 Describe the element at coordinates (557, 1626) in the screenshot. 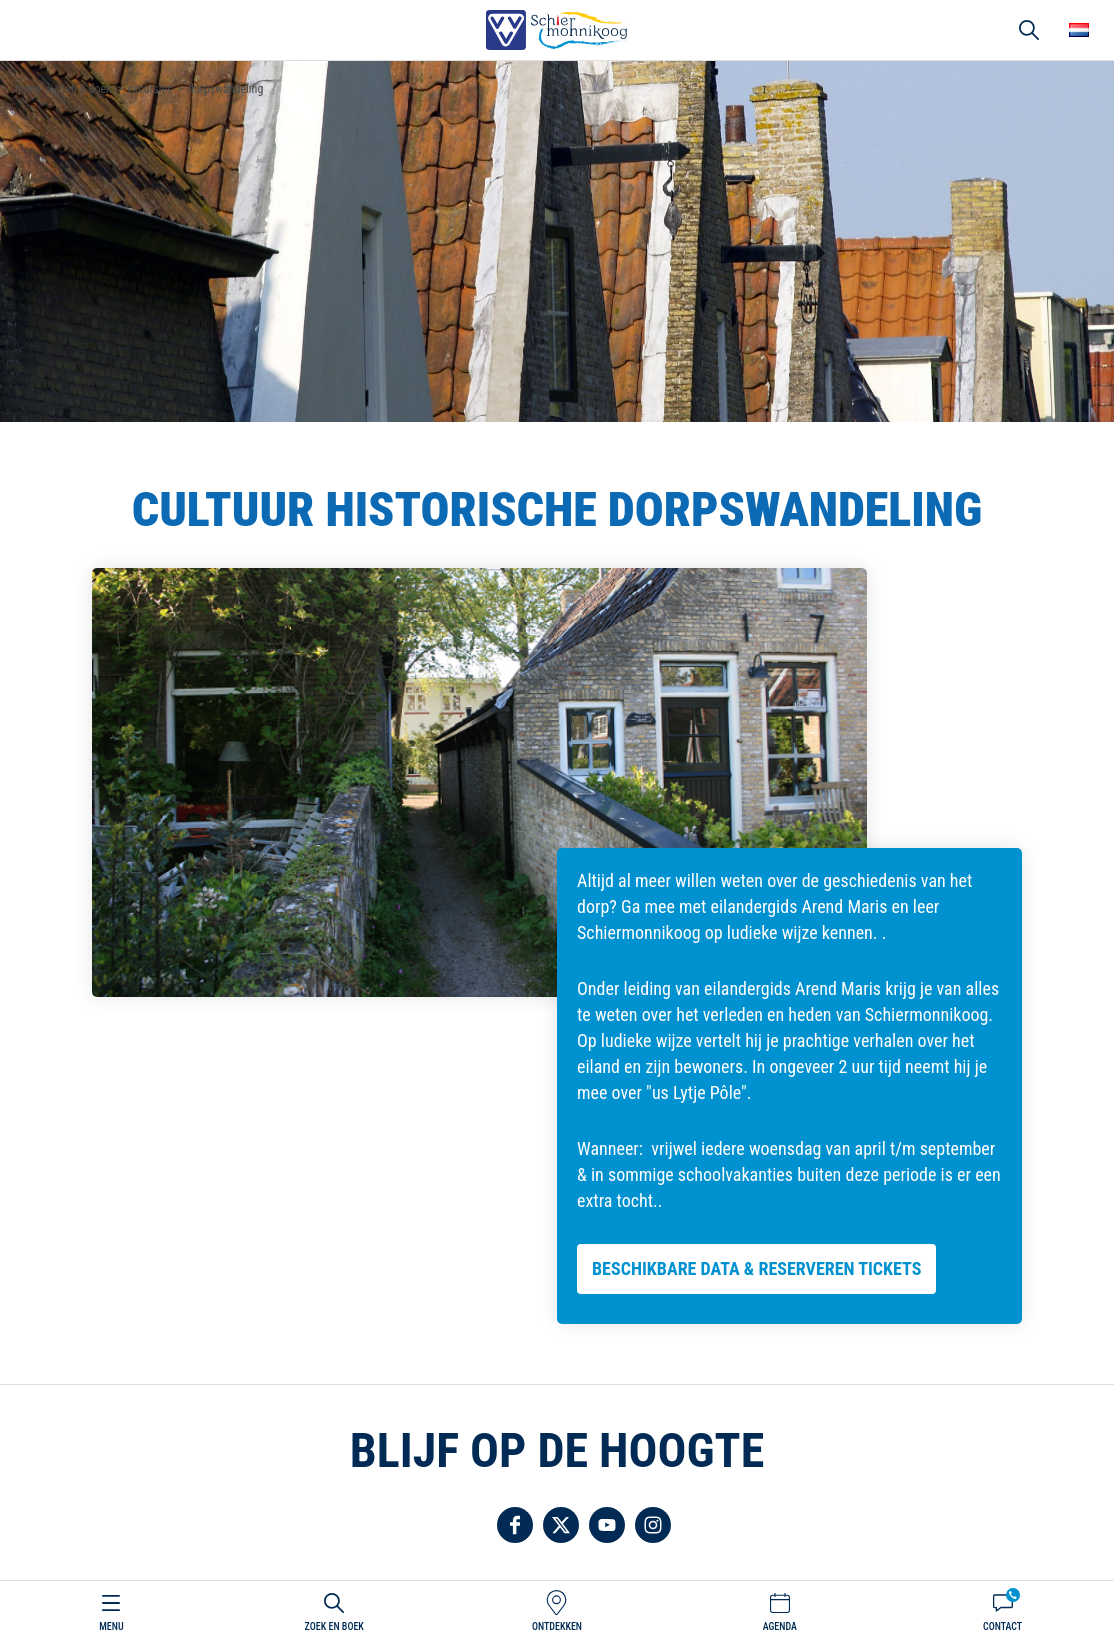

I see `Ontdekken` at that location.